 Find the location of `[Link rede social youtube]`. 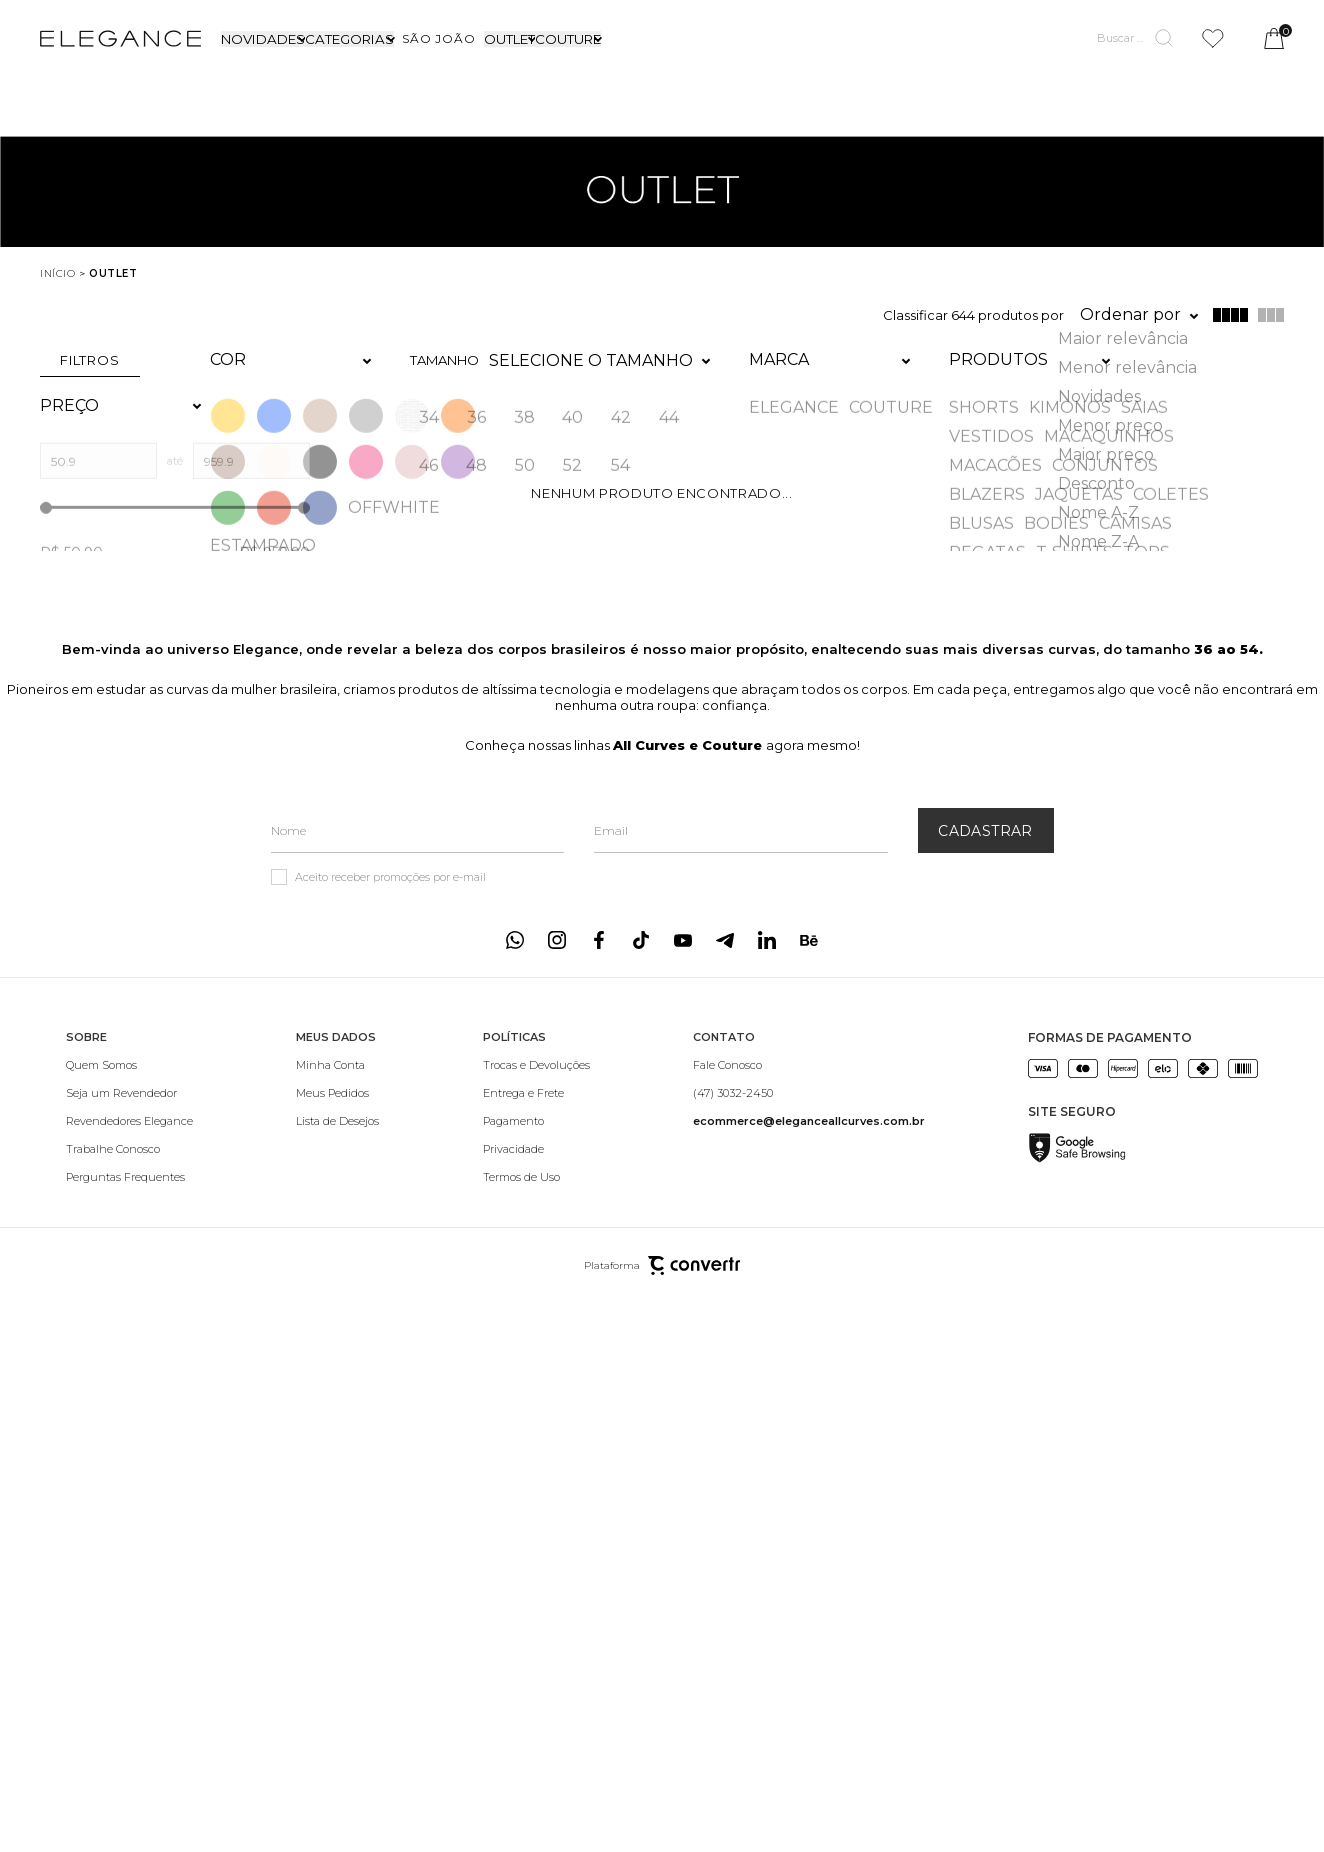

[Link rede social youtube] is located at coordinates (683, 895).